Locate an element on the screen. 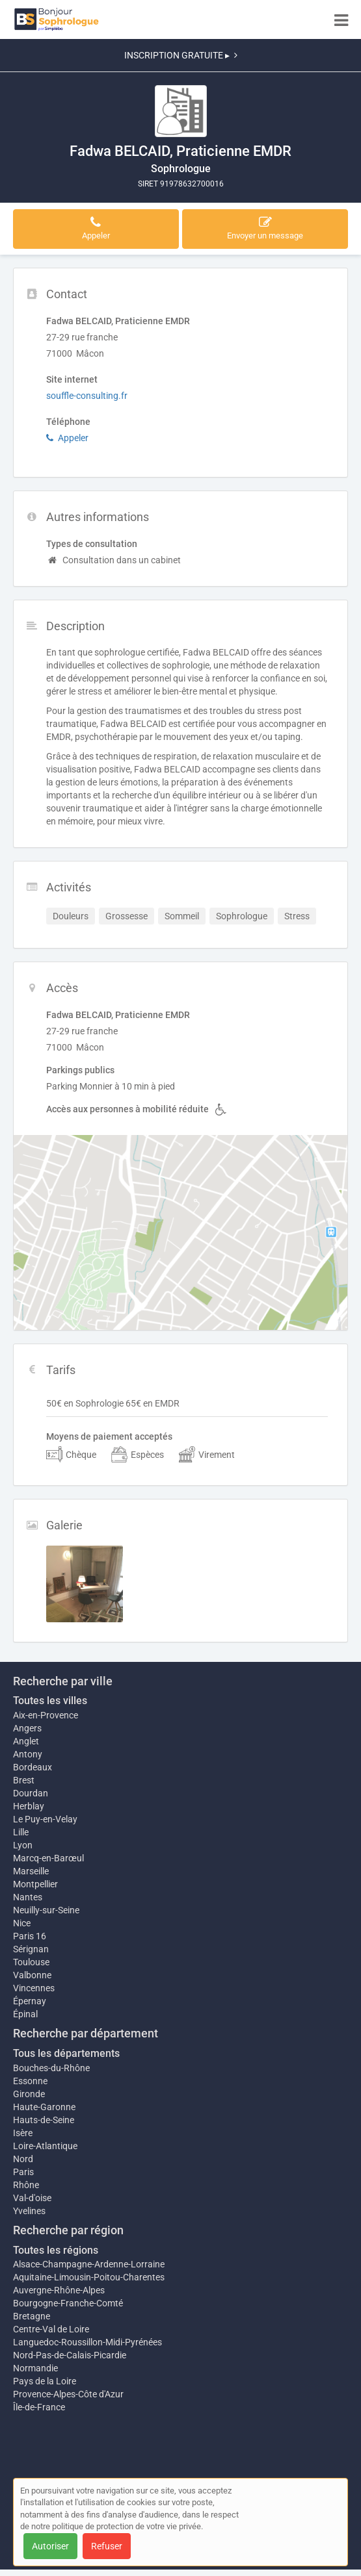 The width and height of the screenshot is (361, 2576). Vincennes is located at coordinates (34, 1988).